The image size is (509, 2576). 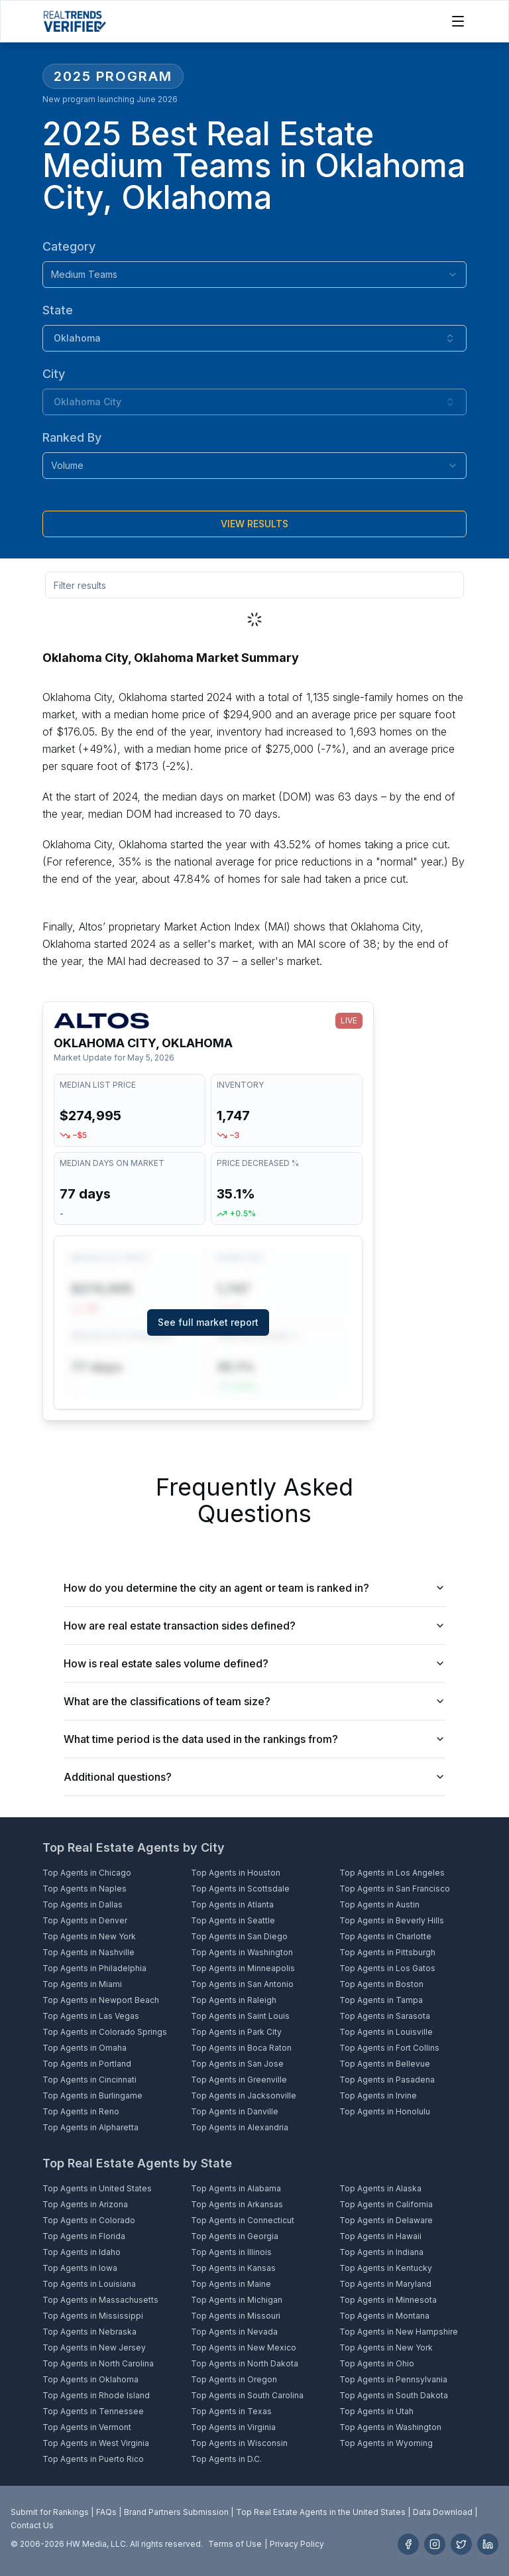 What do you see at coordinates (231, 2411) in the screenshot?
I see `Top Agents in Texas` at bounding box center [231, 2411].